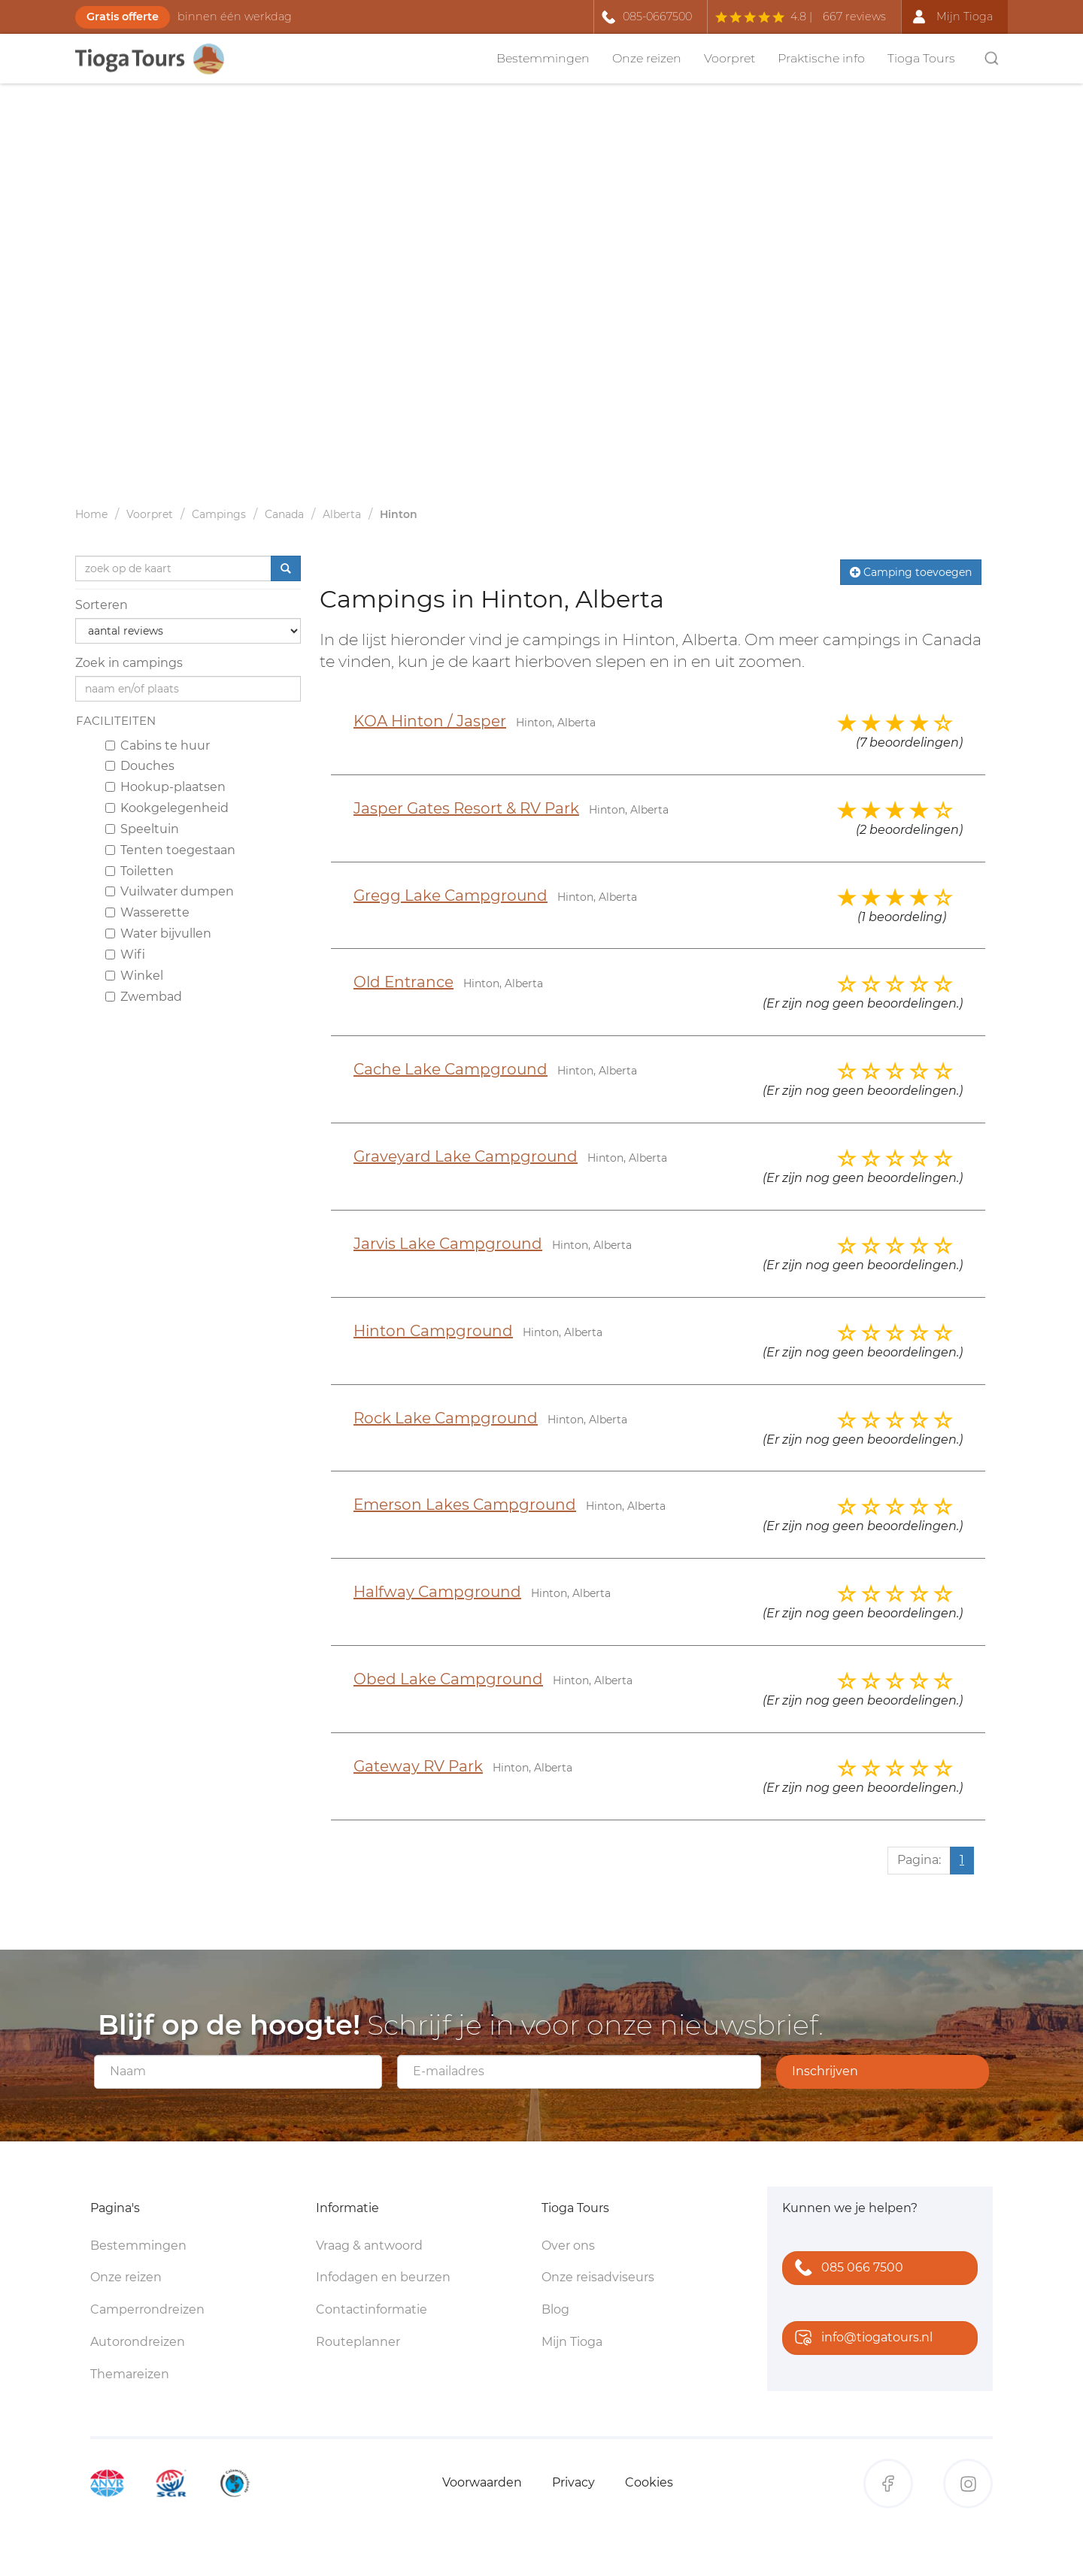  What do you see at coordinates (450, 895) in the screenshot?
I see `Gregg Lake Campground` at bounding box center [450, 895].